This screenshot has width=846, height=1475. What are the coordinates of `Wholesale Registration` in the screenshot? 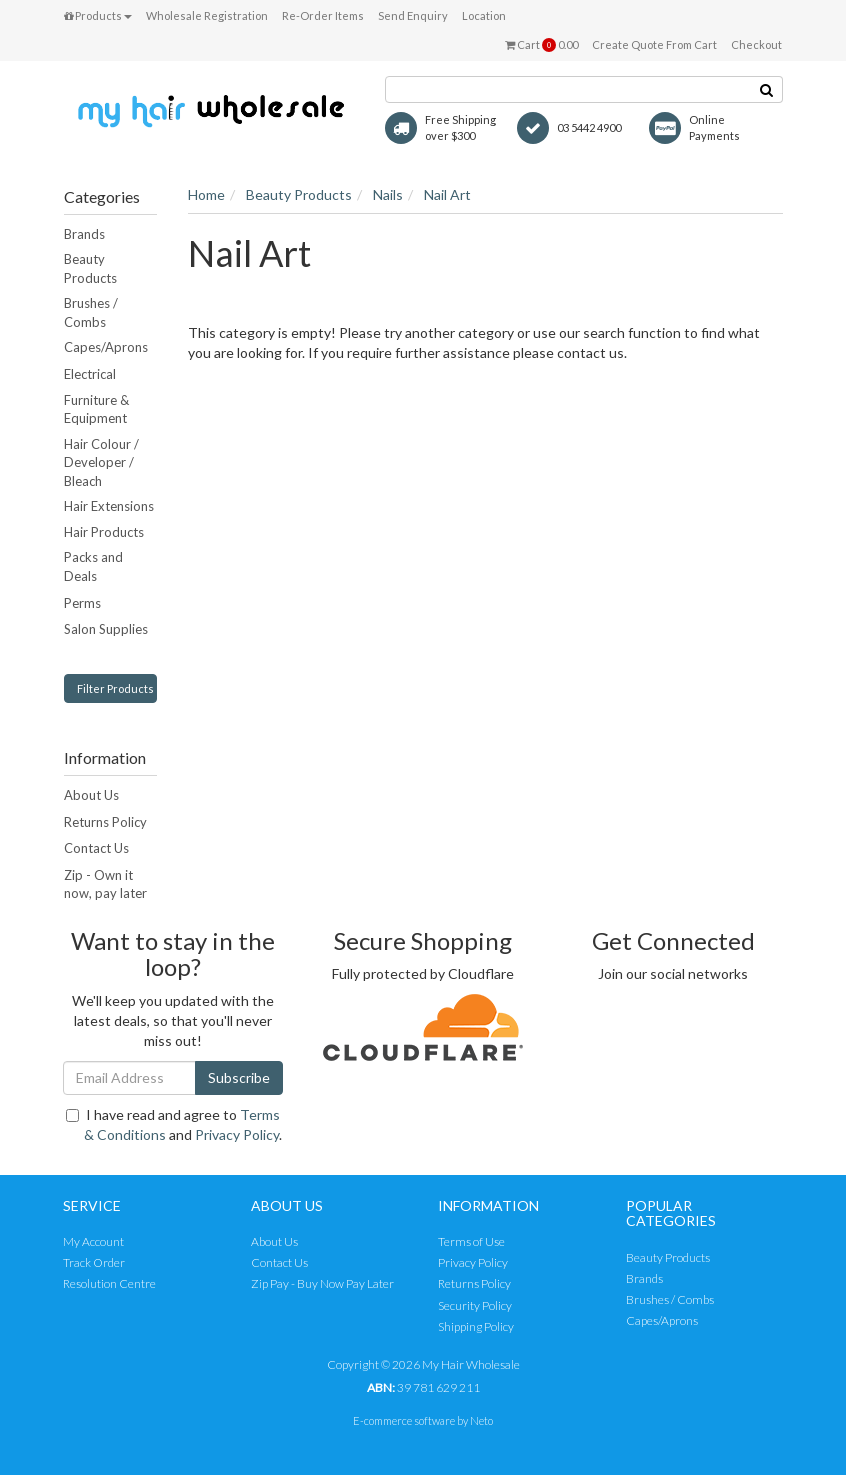 It's located at (207, 15).